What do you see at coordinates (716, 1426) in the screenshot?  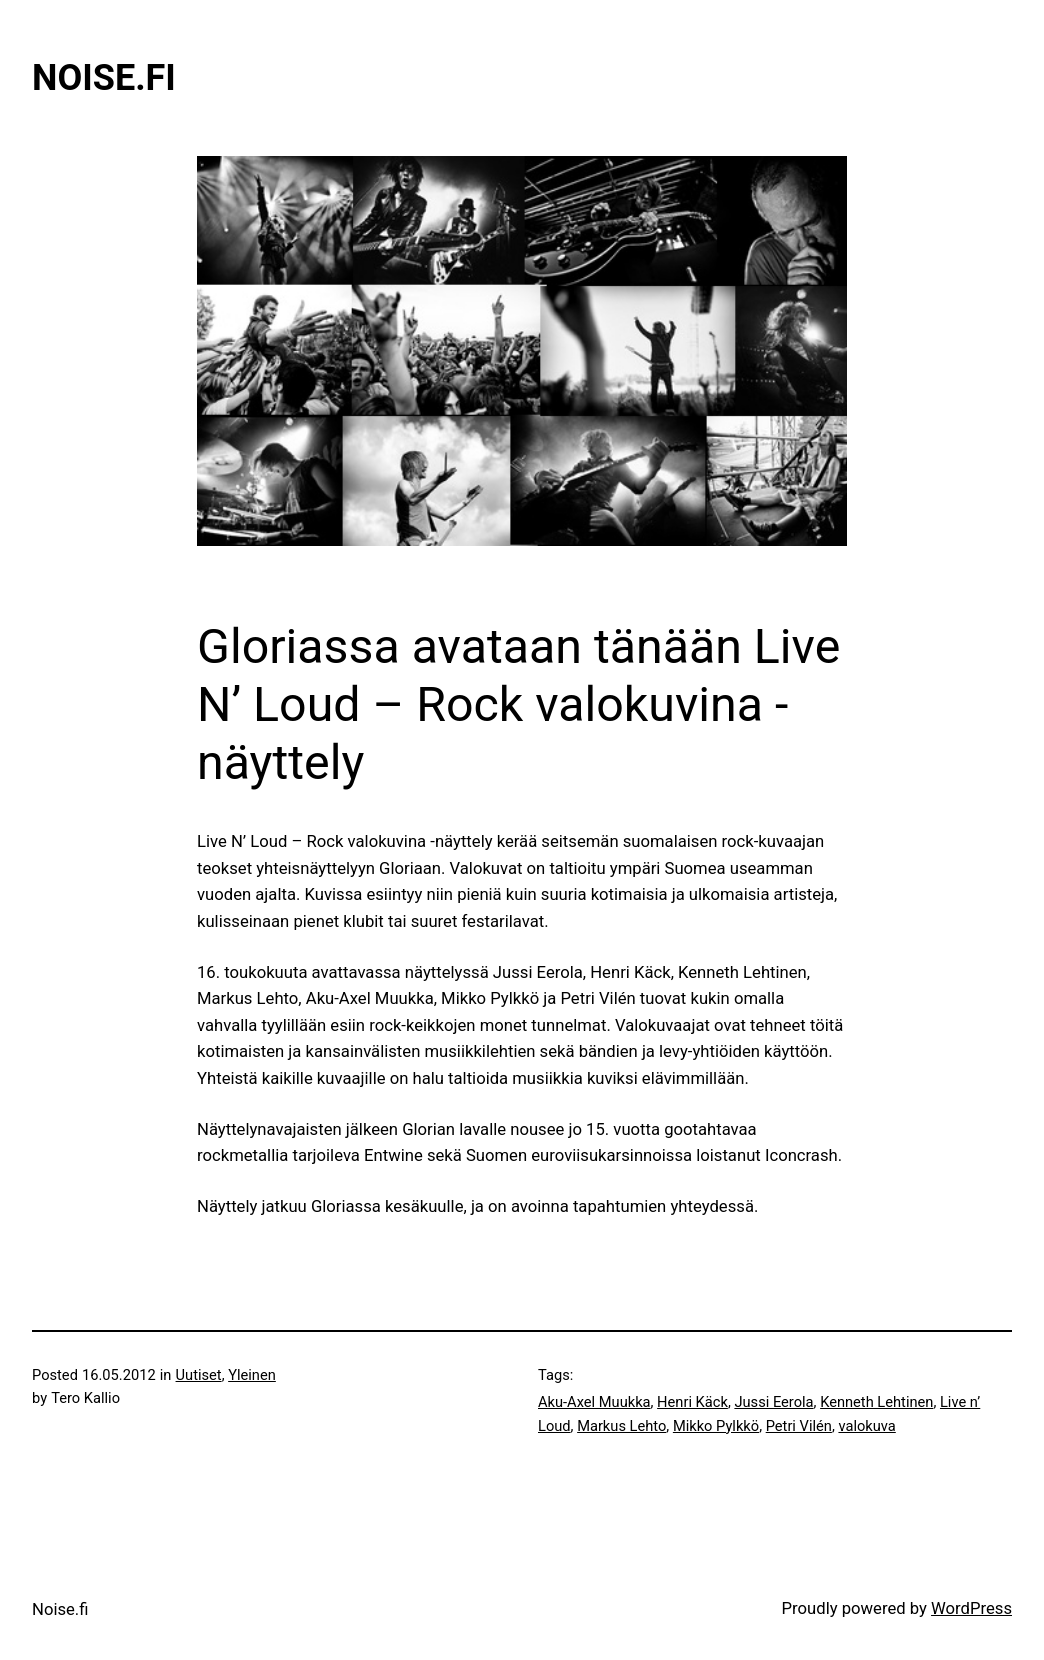 I see `Mikko Pylkkö` at bounding box center [716, 1426].